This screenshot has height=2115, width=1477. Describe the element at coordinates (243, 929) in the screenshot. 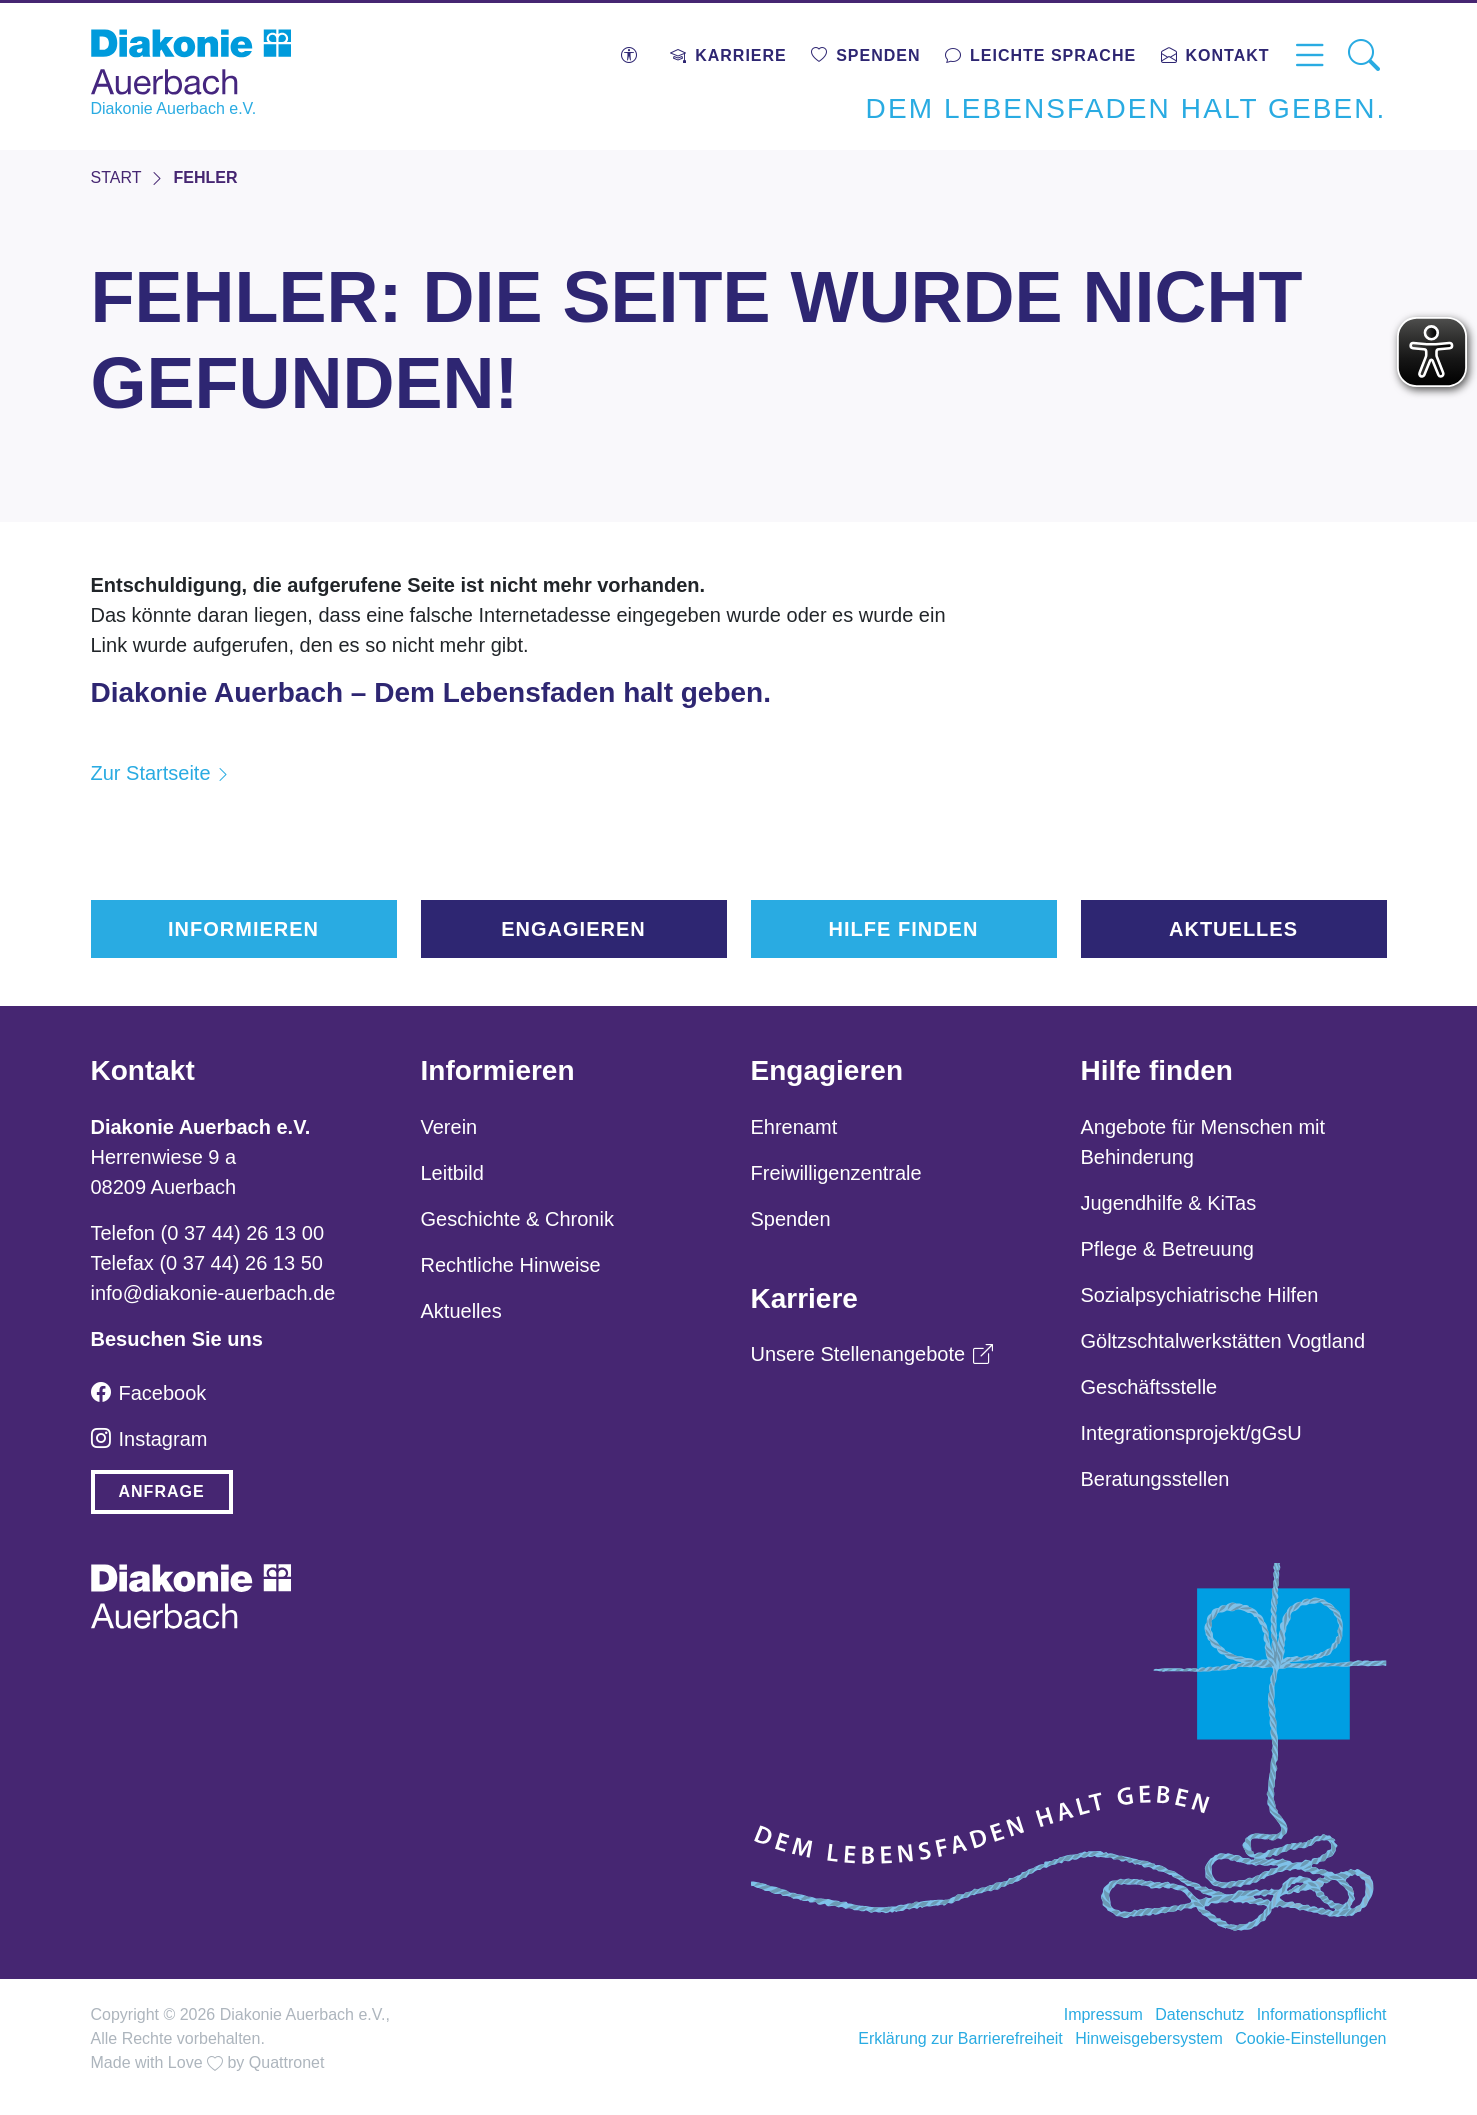

I see `Informieren` at that location.